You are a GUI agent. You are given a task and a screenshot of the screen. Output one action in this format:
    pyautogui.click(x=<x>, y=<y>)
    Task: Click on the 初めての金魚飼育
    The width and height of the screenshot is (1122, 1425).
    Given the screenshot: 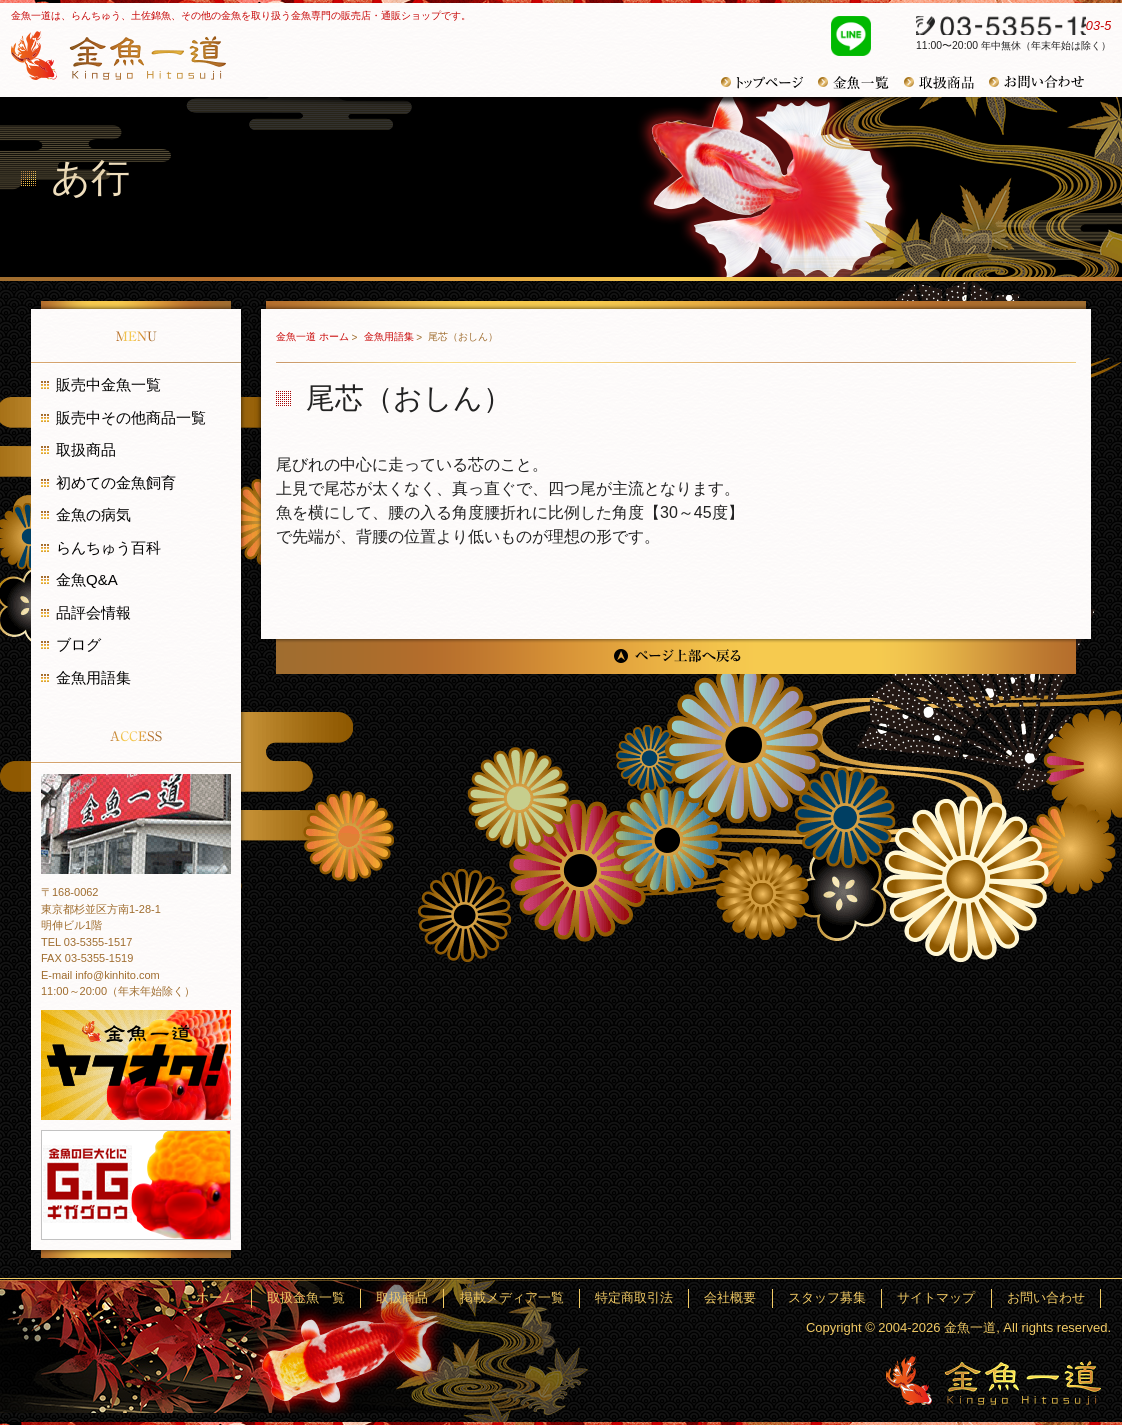 What is the action you would take?
    pyautogui.click(x=116, y=482)
    